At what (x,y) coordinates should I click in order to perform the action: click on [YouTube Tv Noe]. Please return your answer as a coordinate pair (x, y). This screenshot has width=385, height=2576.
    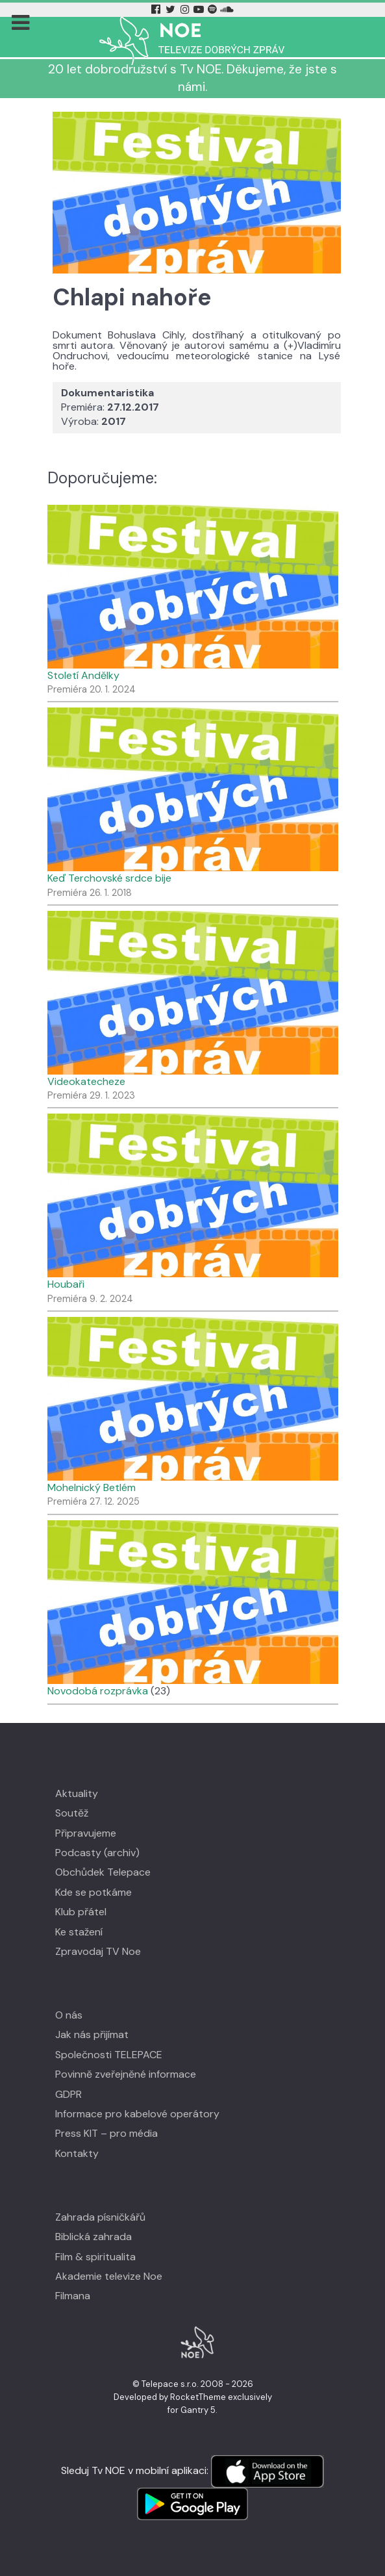
    Looking at the image, I should click on (200, 9).